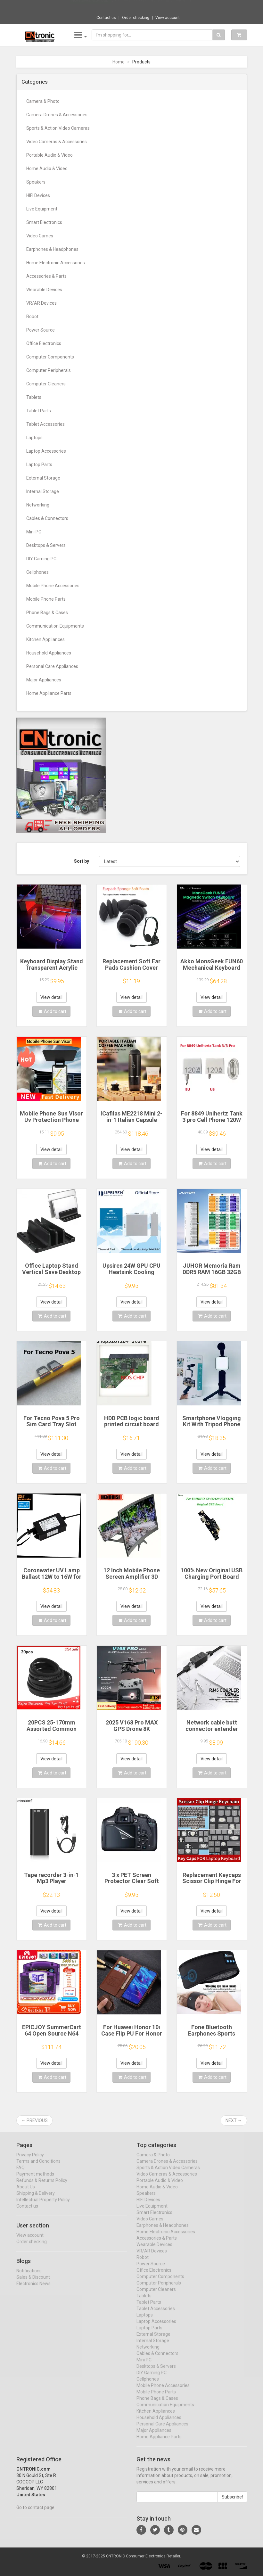 The height and width of the screenshot is (2576, 263). I want to click on Earphones & Headphones, so click(52, 249).